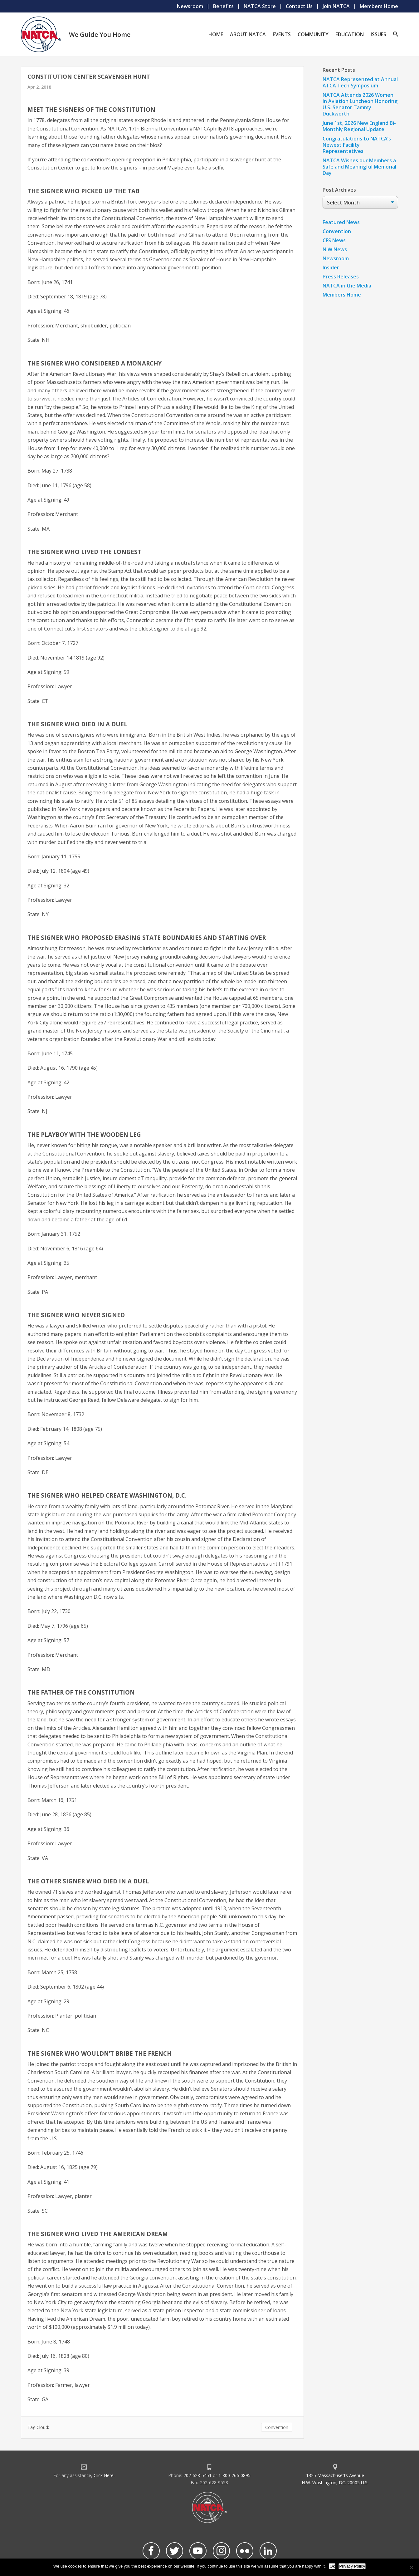 This screenshot has height=2576, width=419. Describe the element at coordinates (197, 2475) in the screenshot. I see `202-628-5451` at that location.